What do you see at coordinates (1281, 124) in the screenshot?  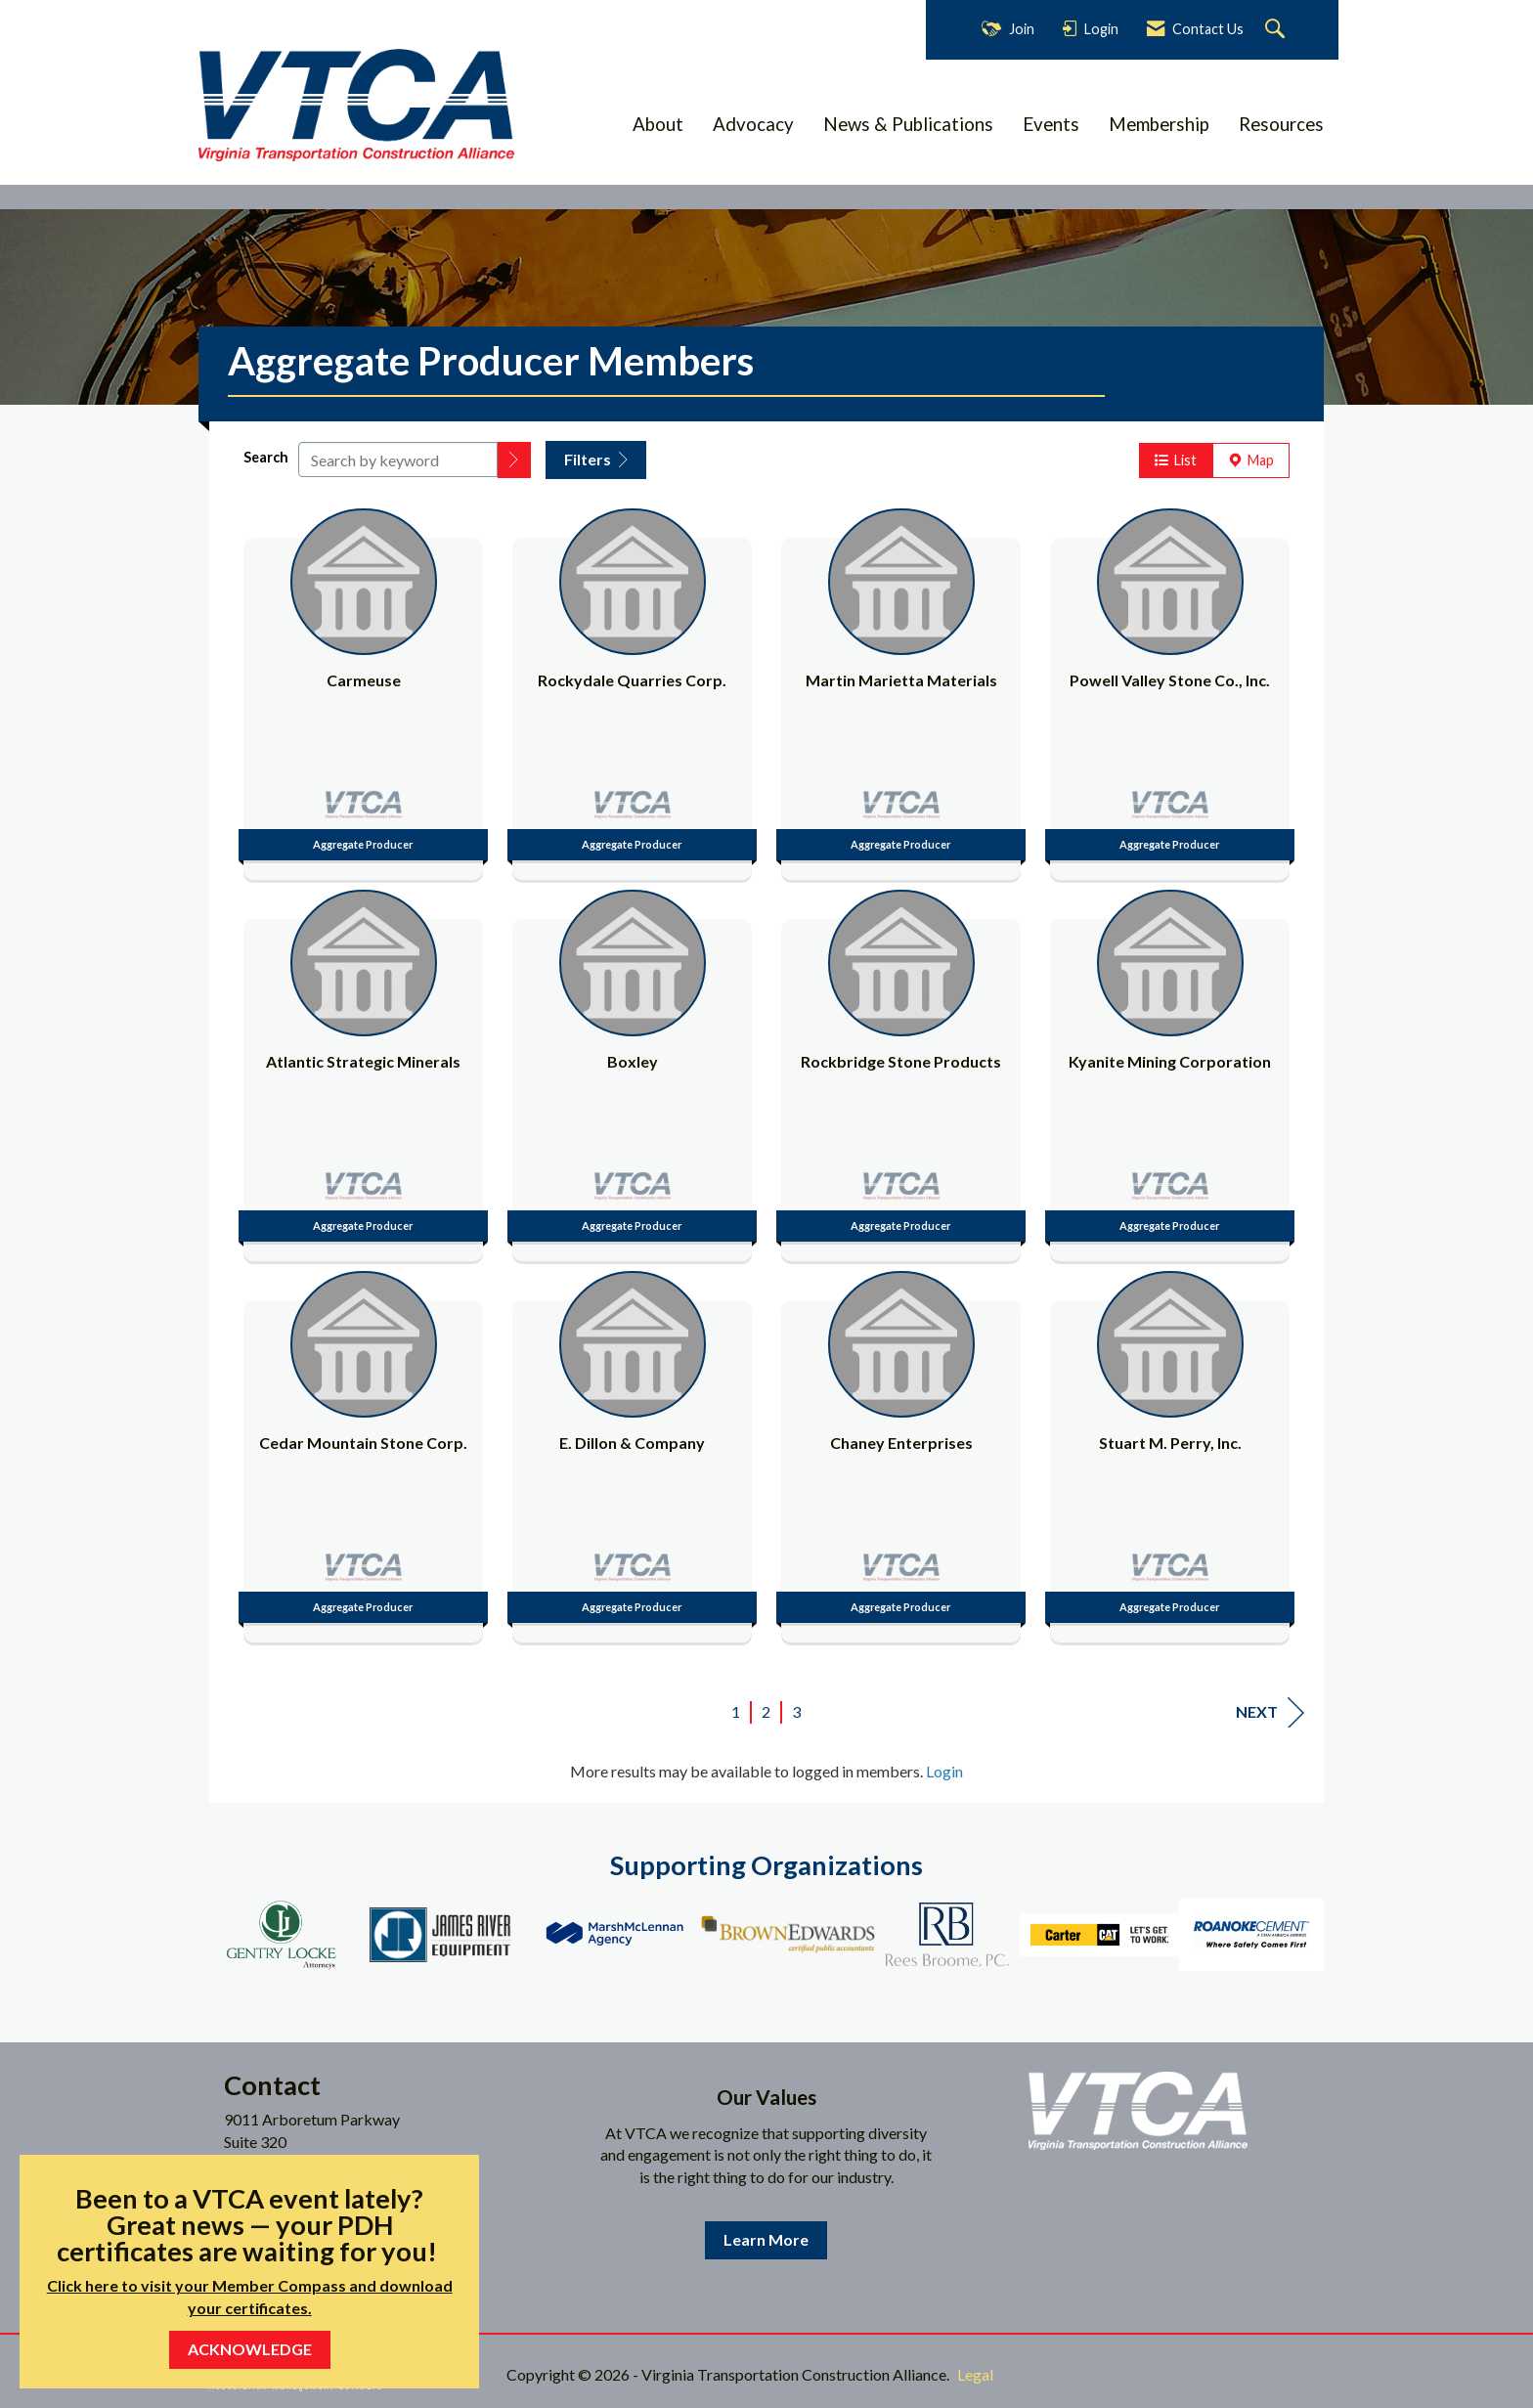 I see `Resources` at bounding box center [1281, 124].